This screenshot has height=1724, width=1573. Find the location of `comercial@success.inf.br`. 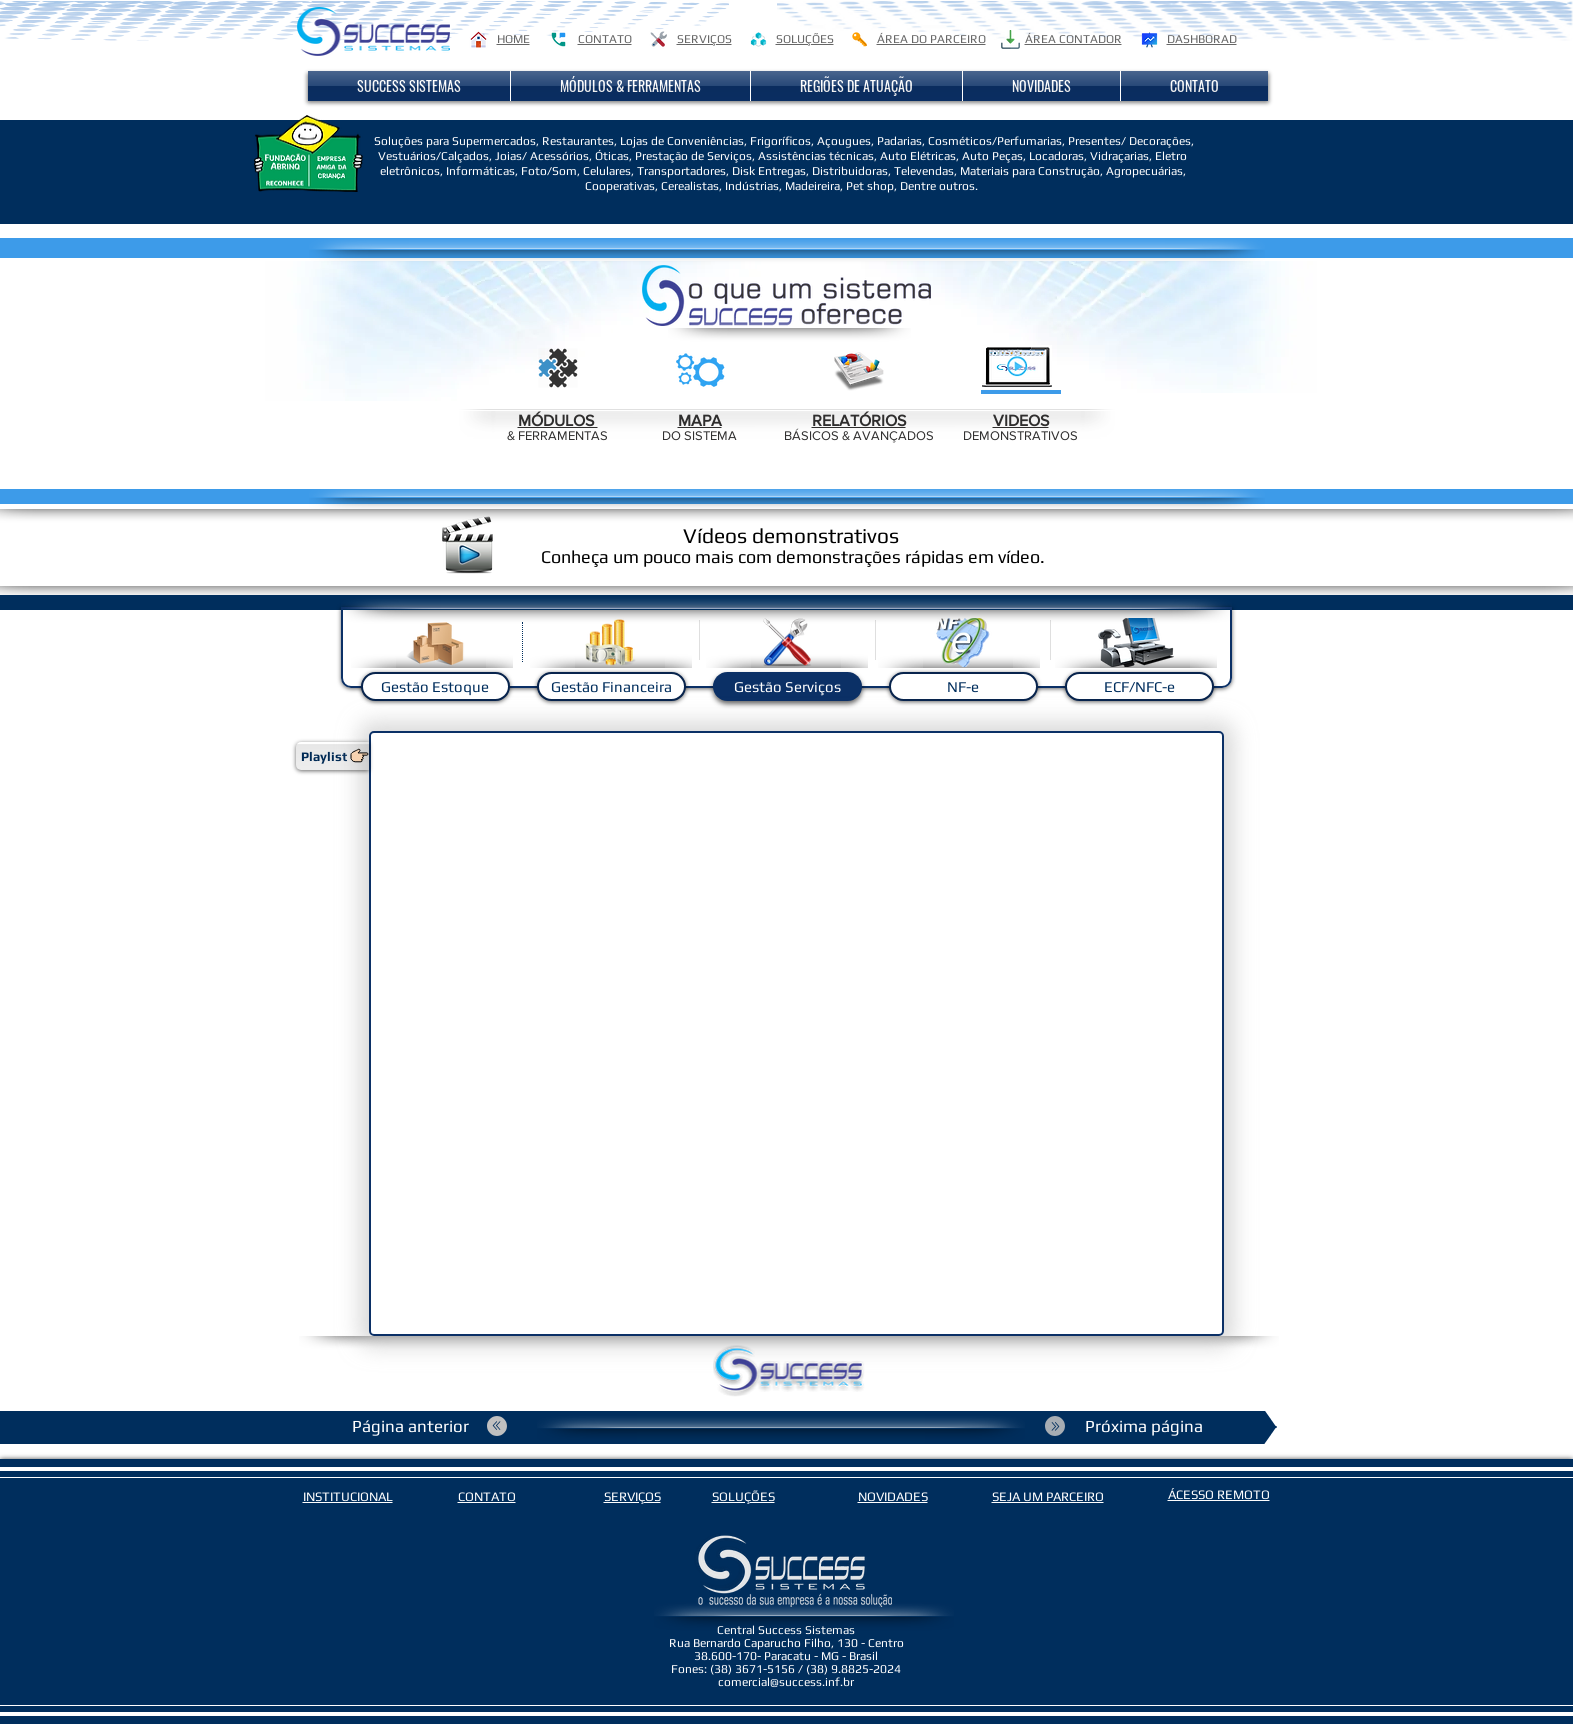

comercial@success.inf.br is located at coordinates (786, 1682).